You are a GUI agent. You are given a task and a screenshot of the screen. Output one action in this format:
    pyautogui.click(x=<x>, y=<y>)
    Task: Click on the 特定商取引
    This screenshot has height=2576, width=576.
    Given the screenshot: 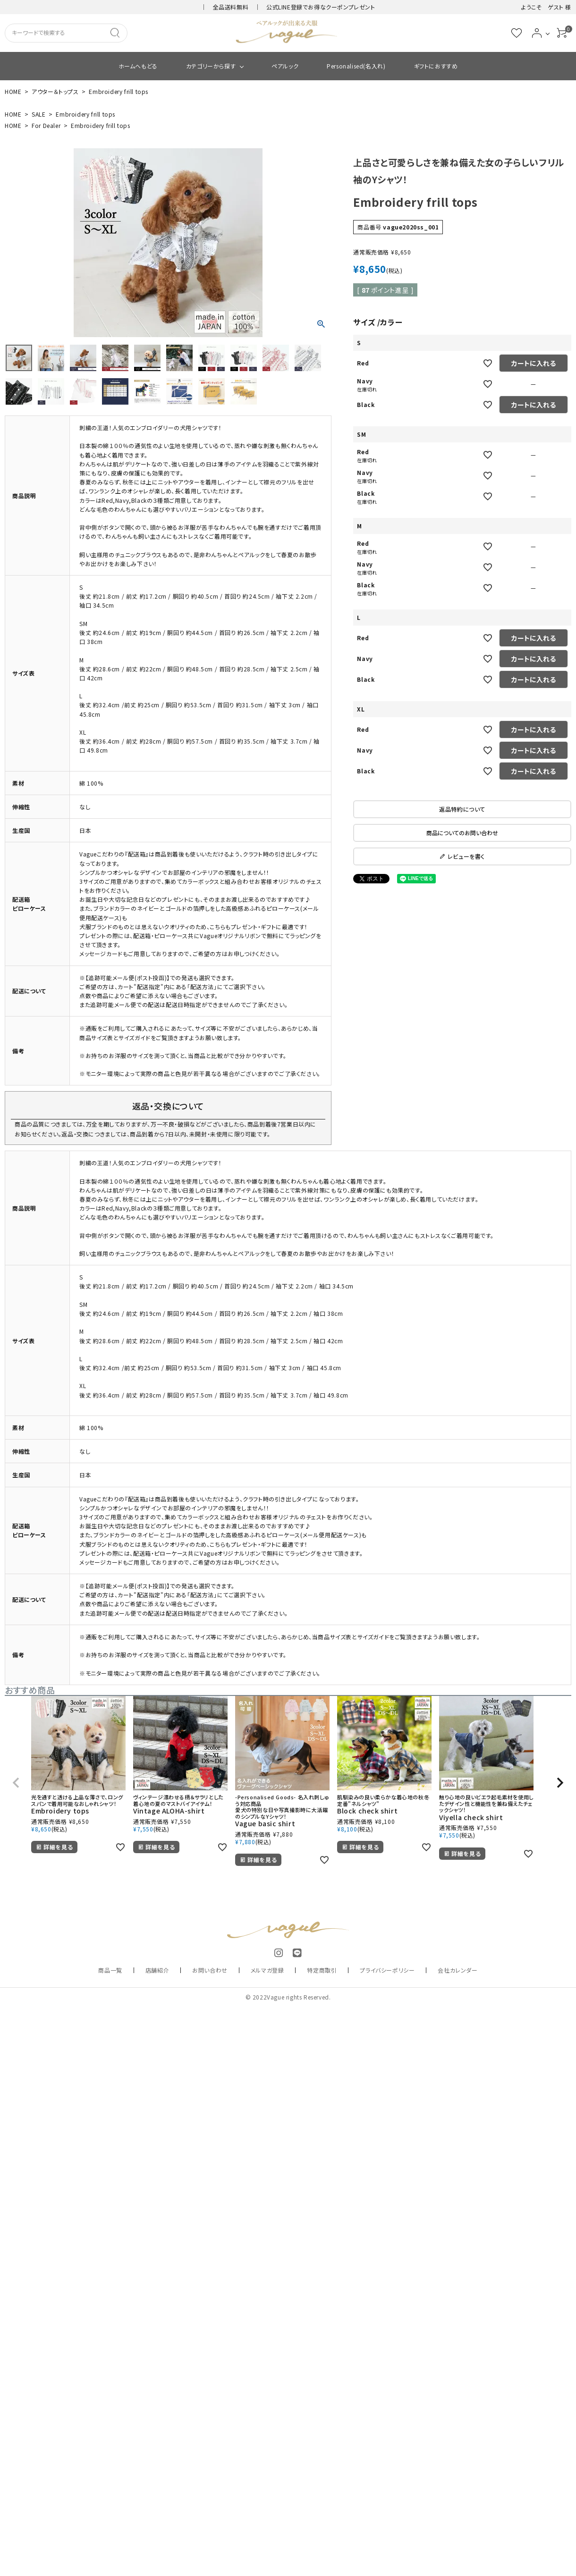 What is the action you would take?
    pyautogui.click(x=322, y=1970)
    